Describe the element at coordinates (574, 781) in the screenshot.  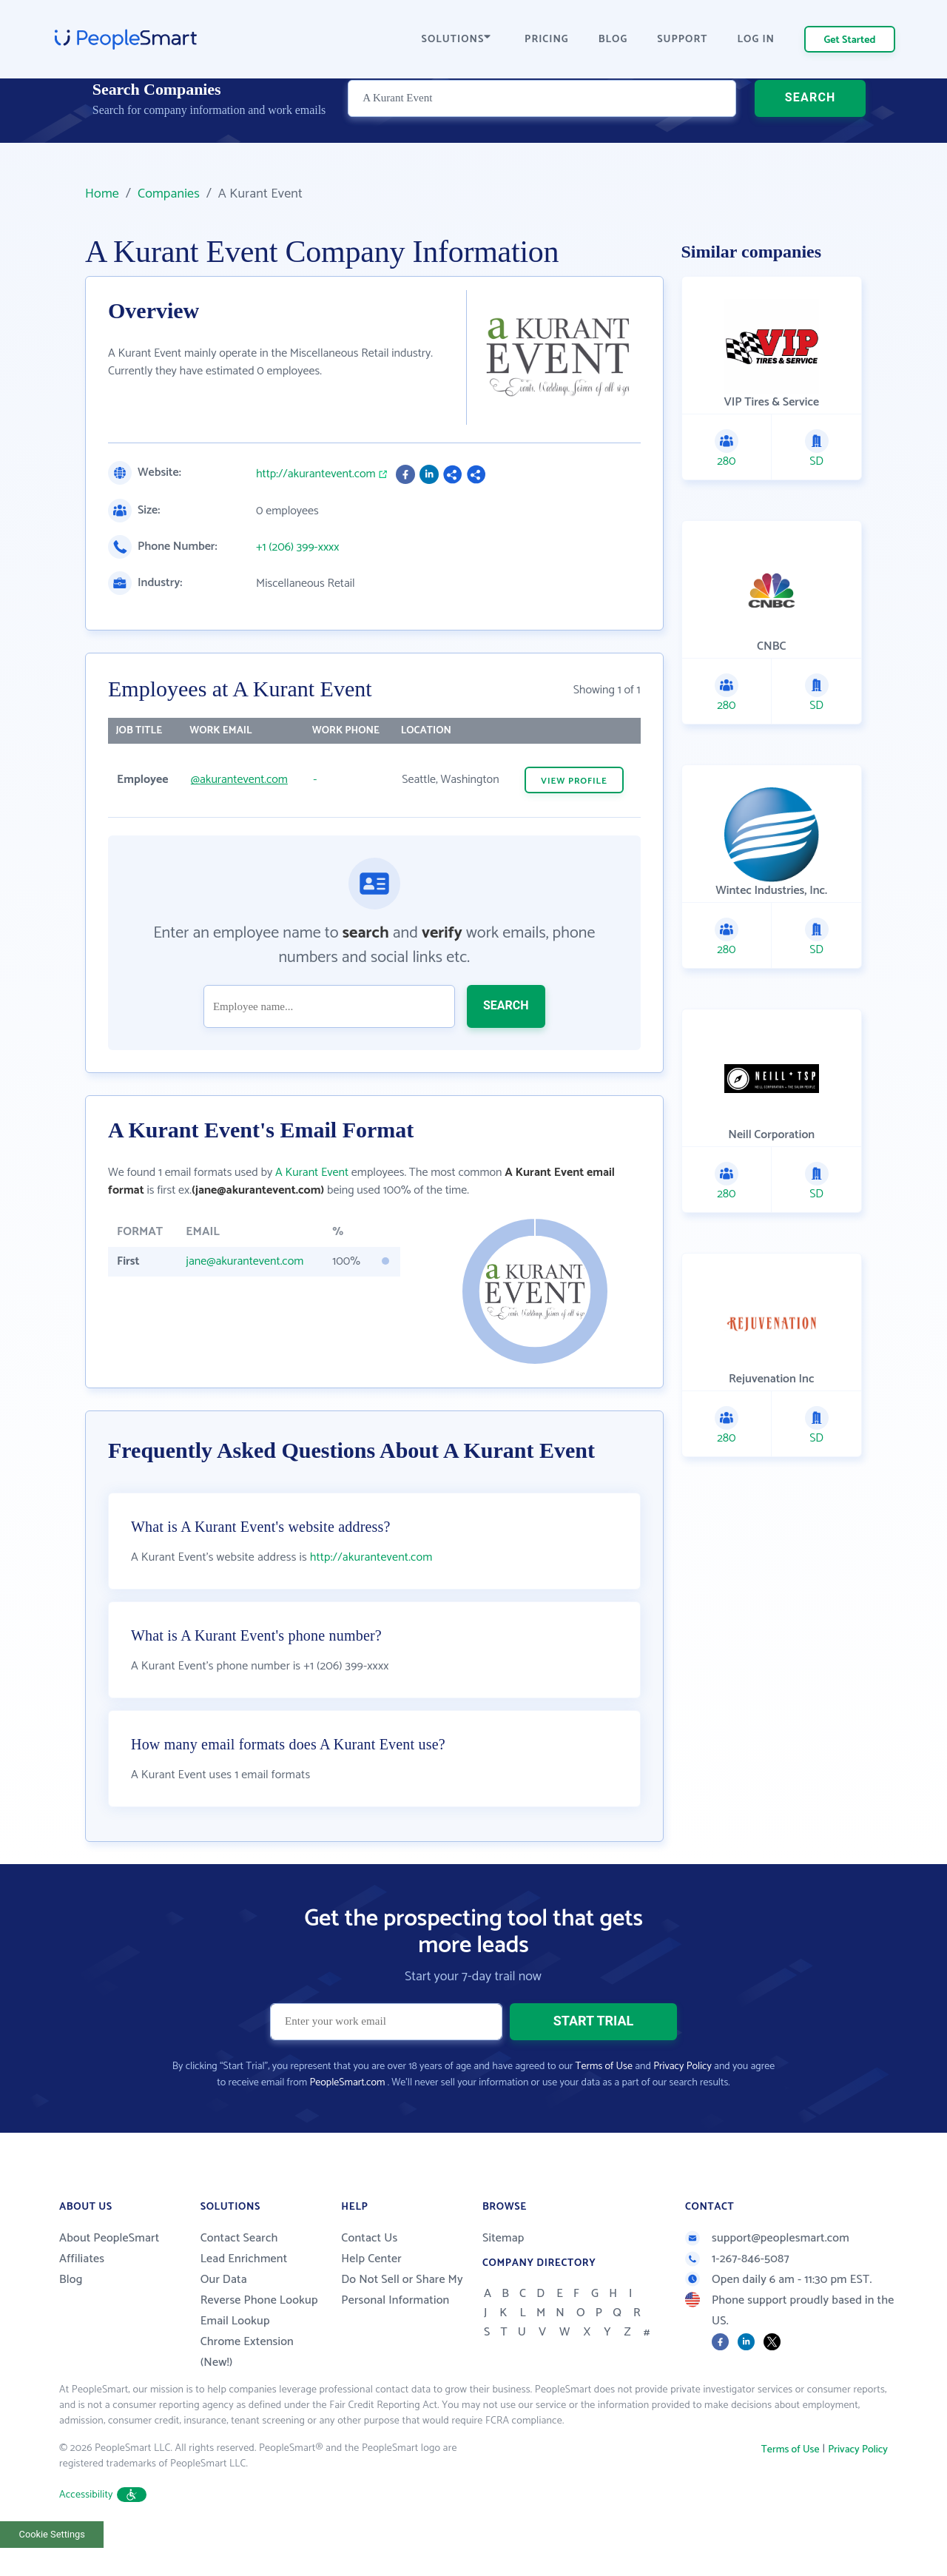
I see `VIEW` at that location.